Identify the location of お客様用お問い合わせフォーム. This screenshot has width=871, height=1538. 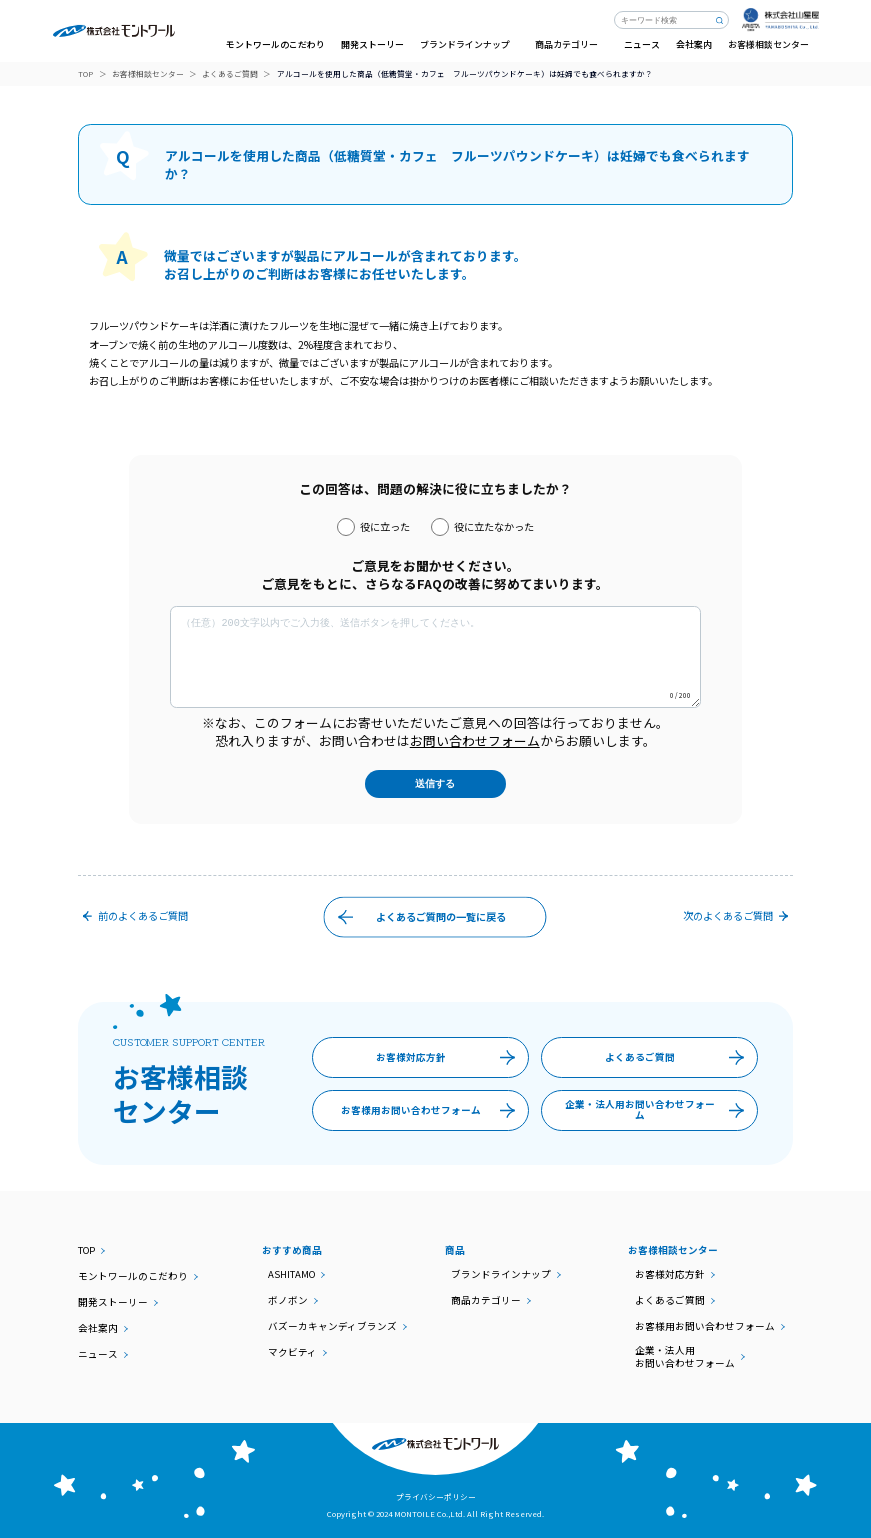
(433, 1111).